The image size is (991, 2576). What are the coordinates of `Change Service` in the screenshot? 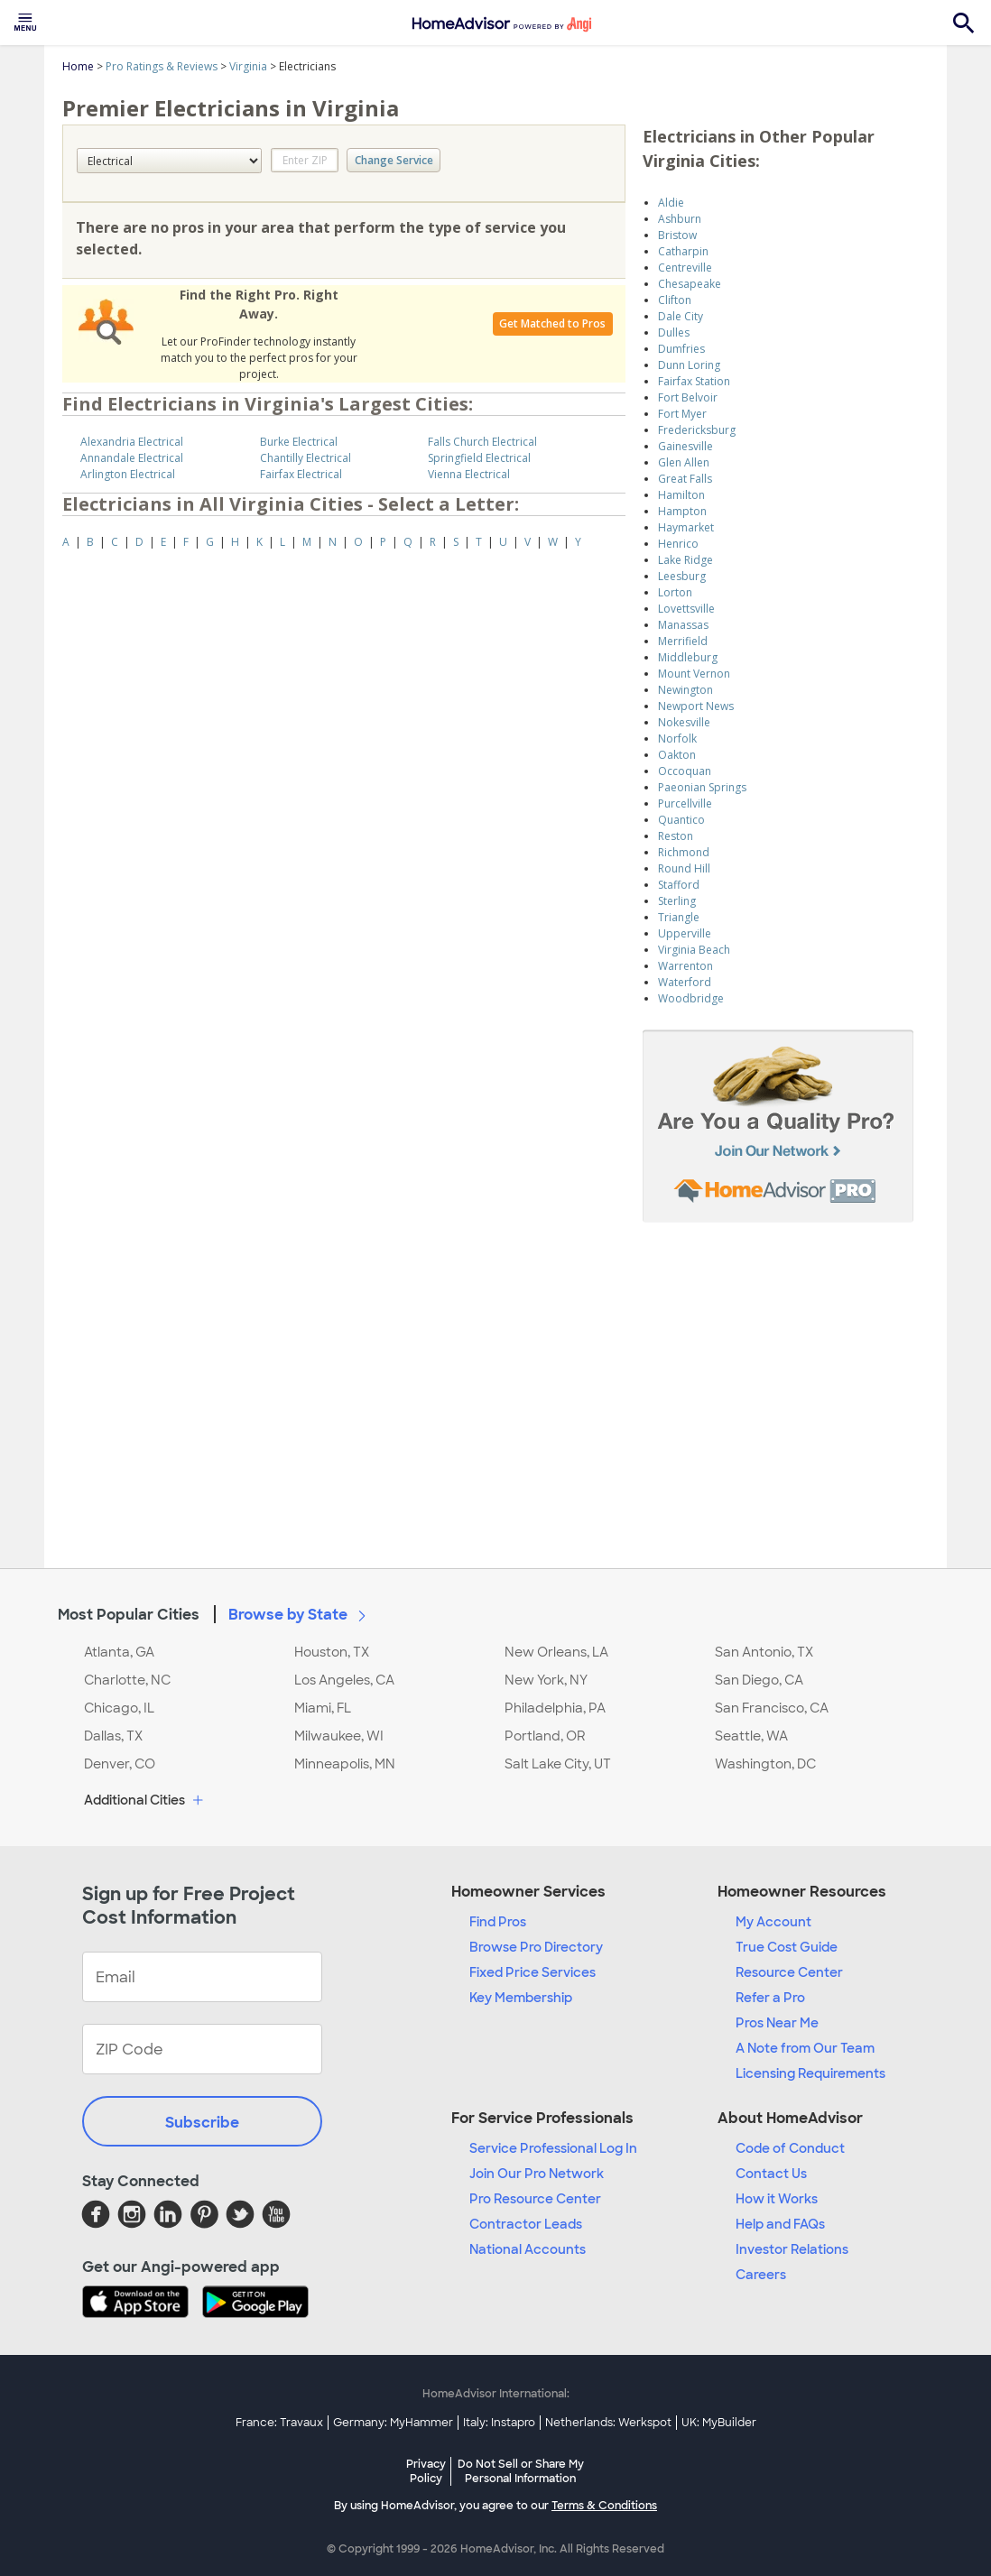 It's located at (394, 160).